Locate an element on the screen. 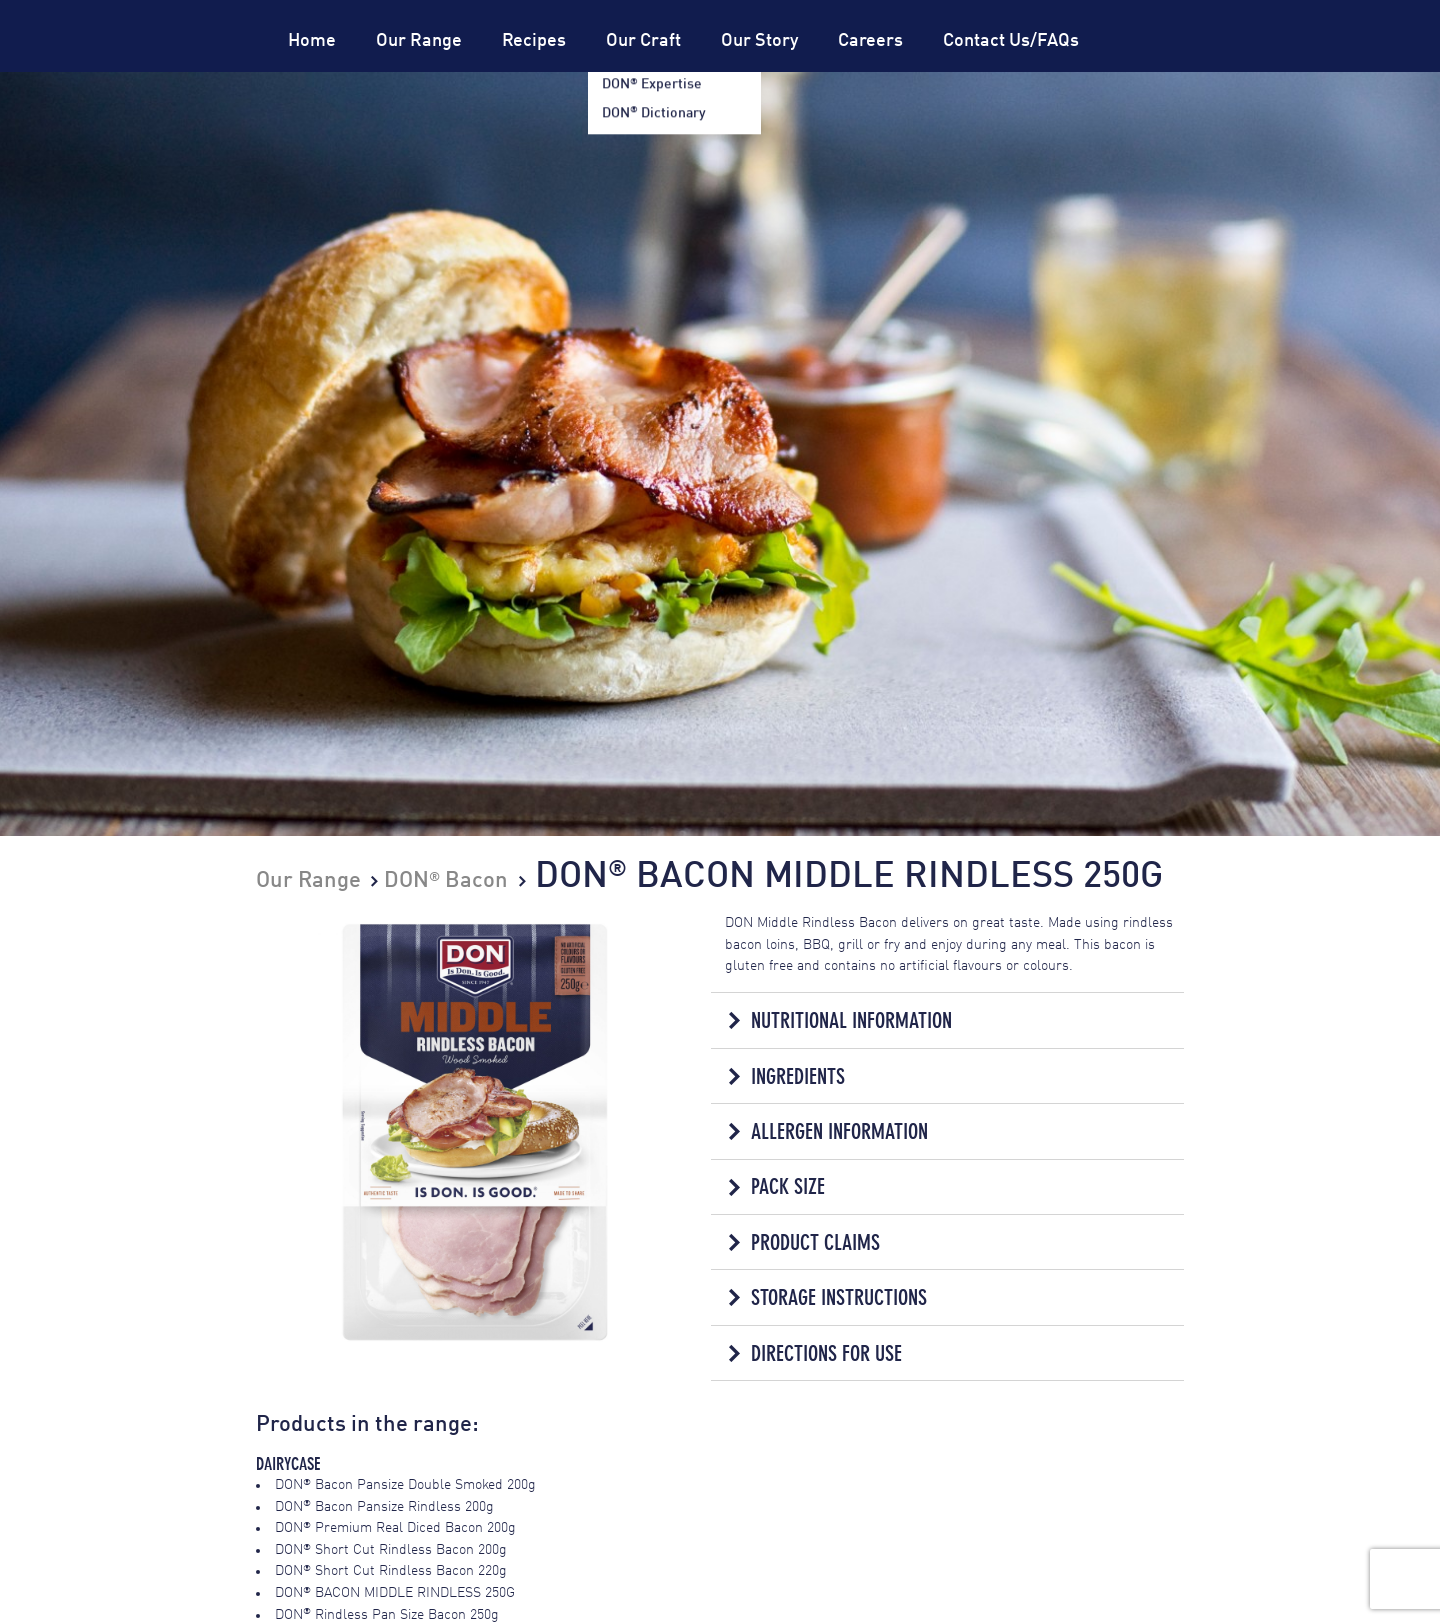  Careers is located at coordinates (870, 41).